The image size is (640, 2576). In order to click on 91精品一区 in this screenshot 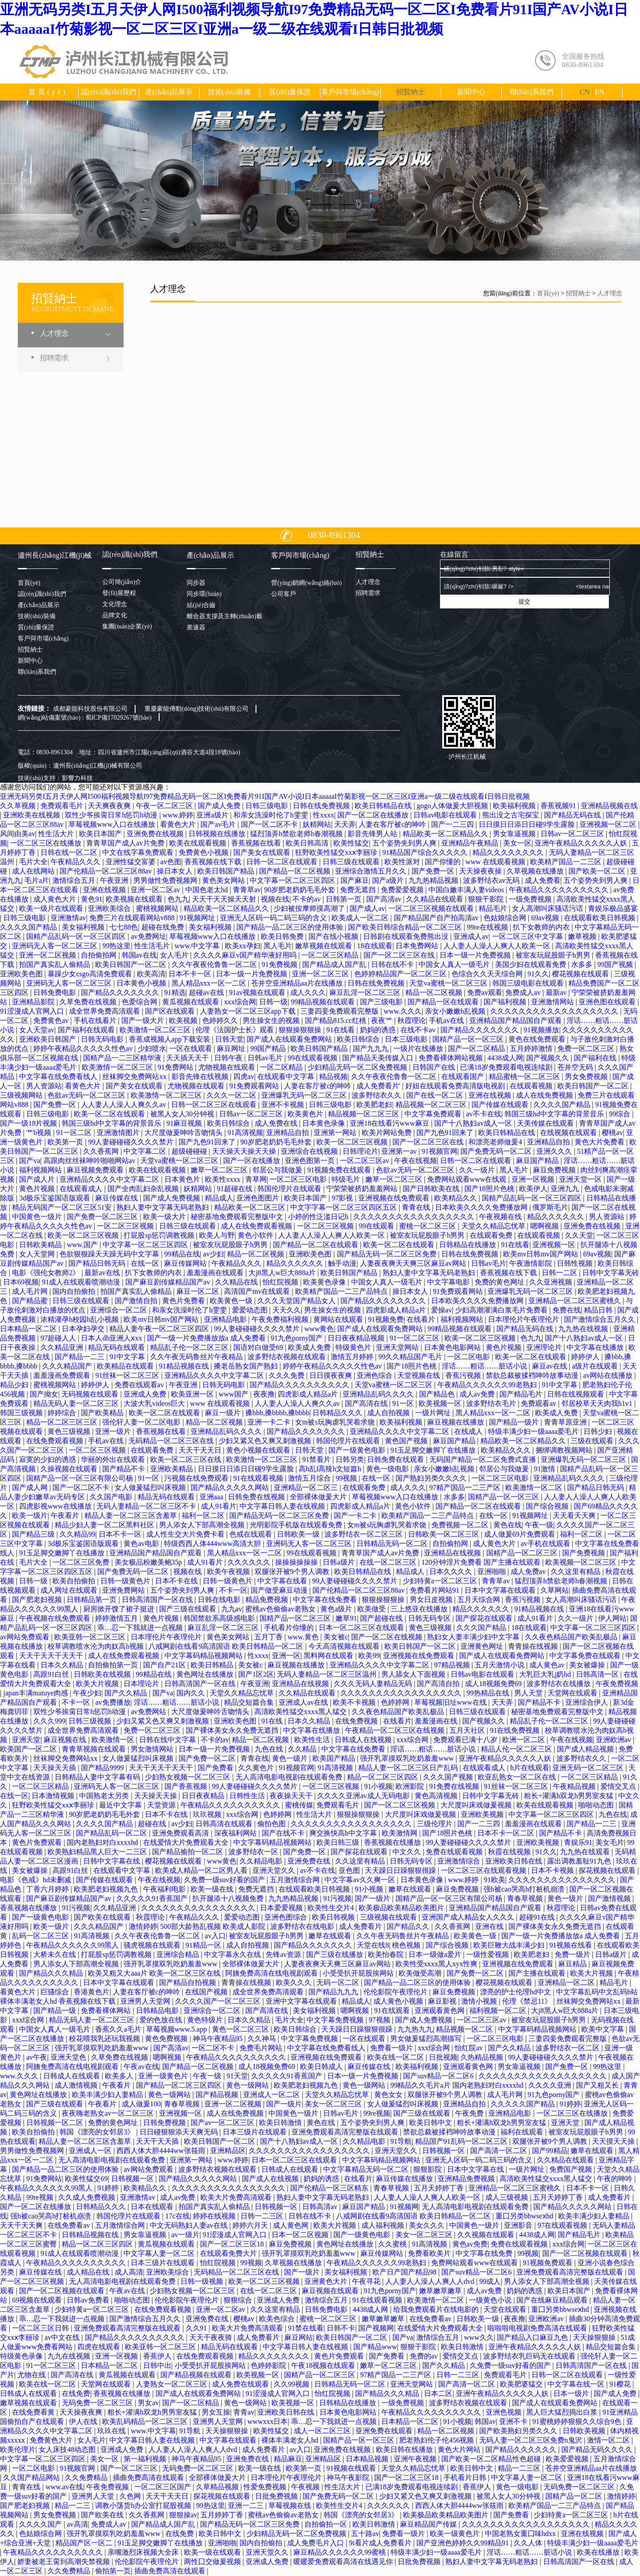, I will do `click(204, 1945)`.